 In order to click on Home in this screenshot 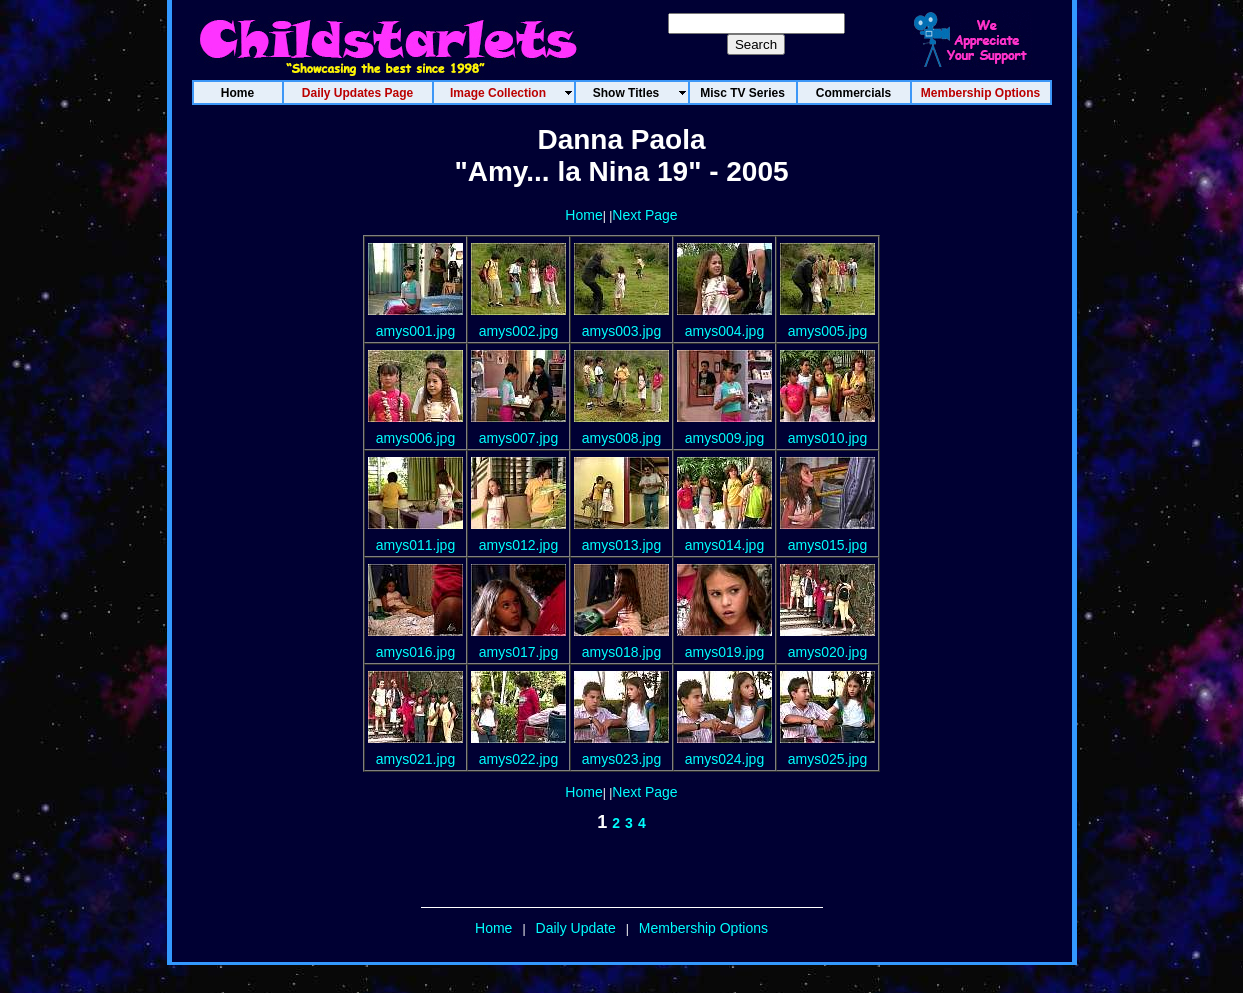, I will do `click(583, 215)`.